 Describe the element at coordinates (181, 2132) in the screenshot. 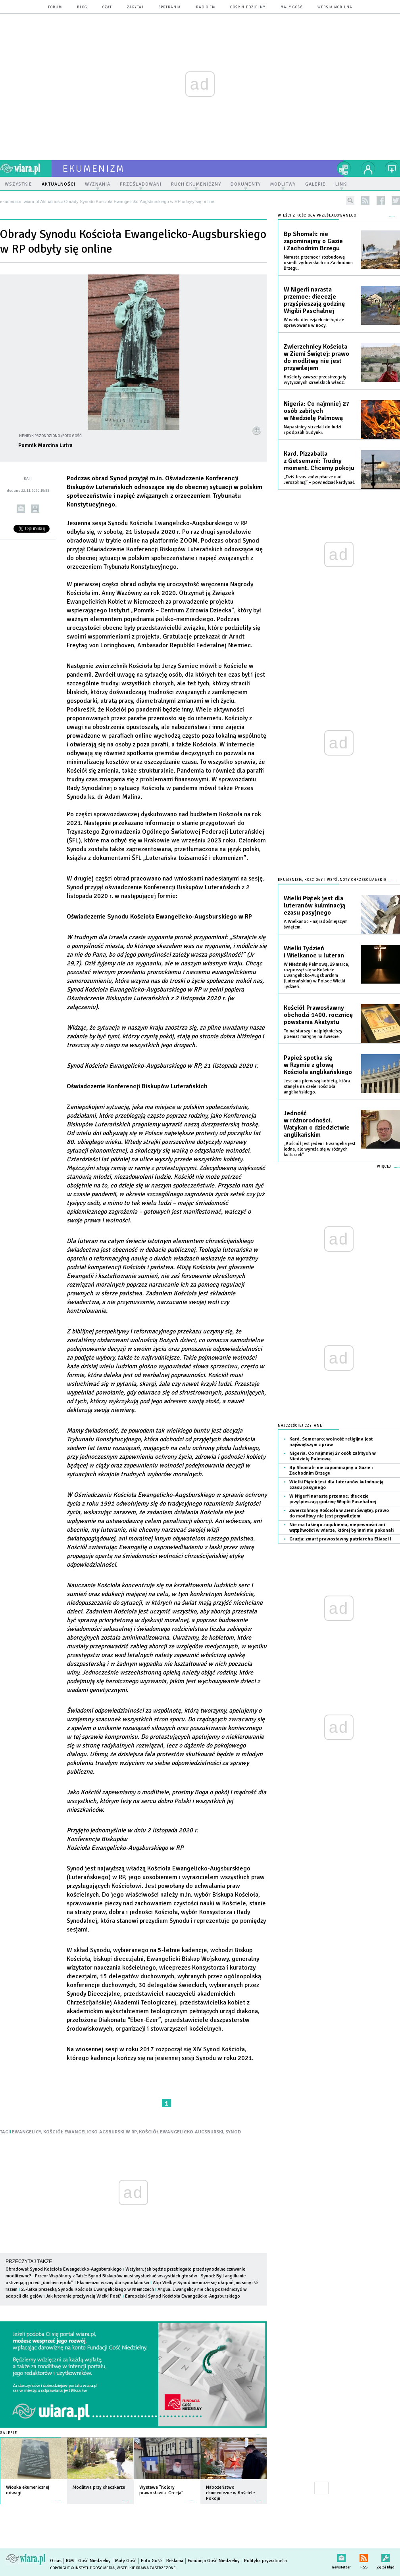

I see `KOŚCIÓŁ EWANGELICKO-AUGSBURSKI` at that location.